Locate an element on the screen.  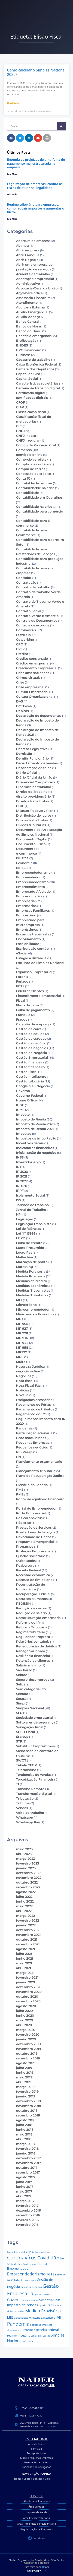
Natureza Jurídica is located at coordinates (30, 1367).